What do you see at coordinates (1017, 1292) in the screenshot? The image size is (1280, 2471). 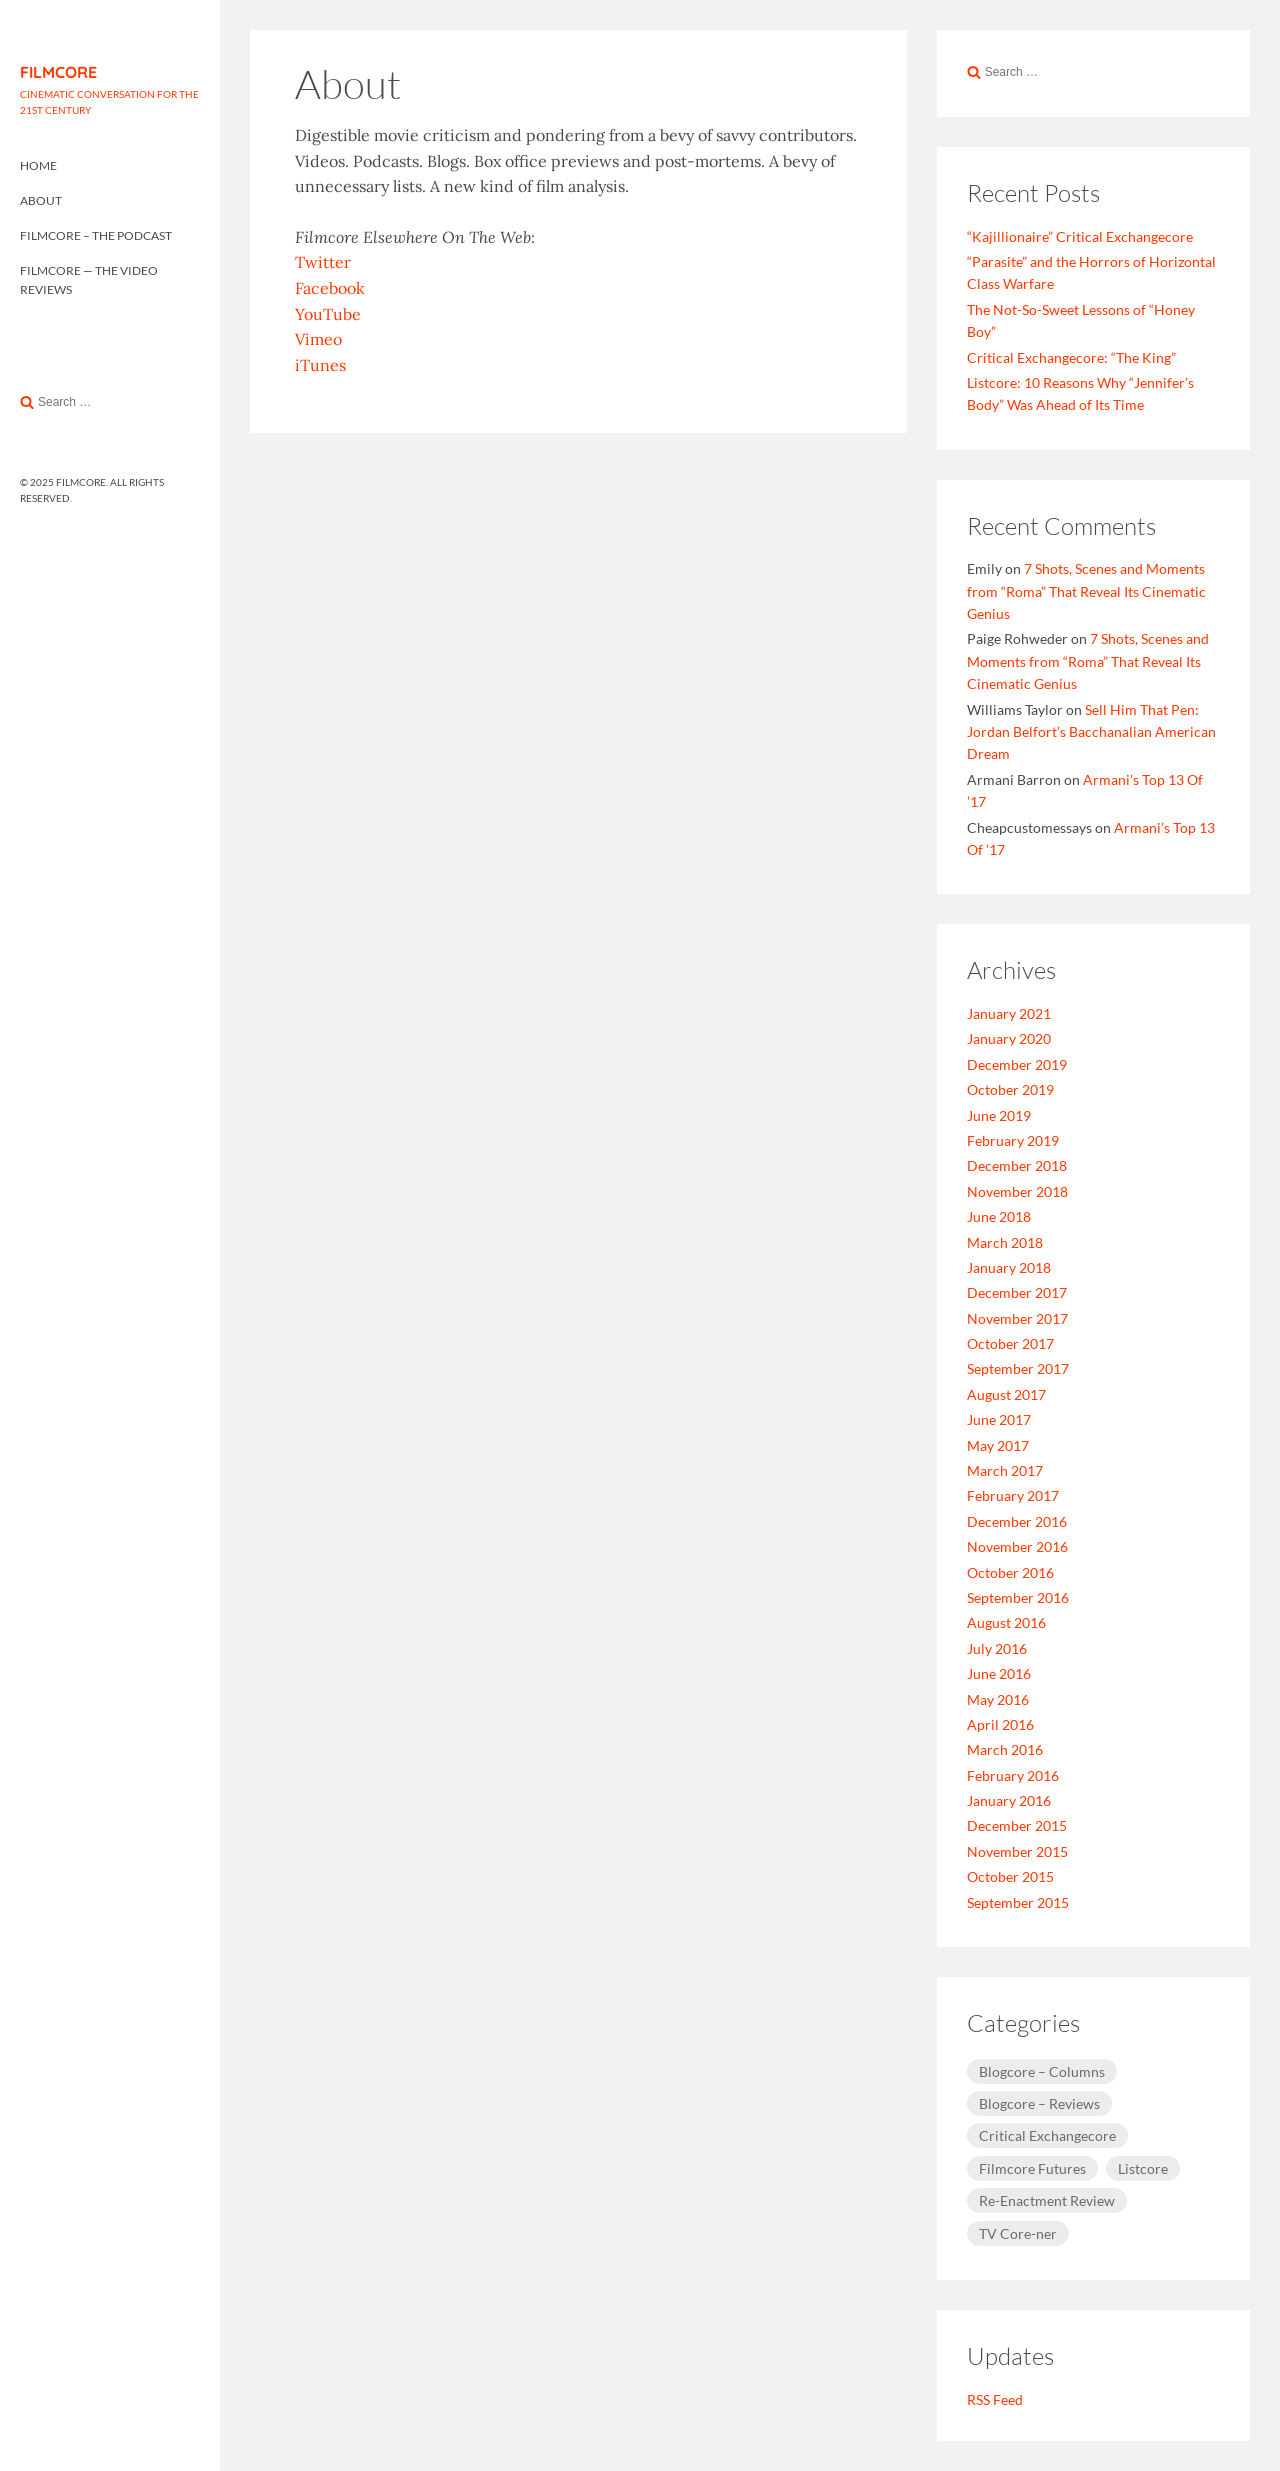 I see `December 2017` at bounding box center [1017, 1292].